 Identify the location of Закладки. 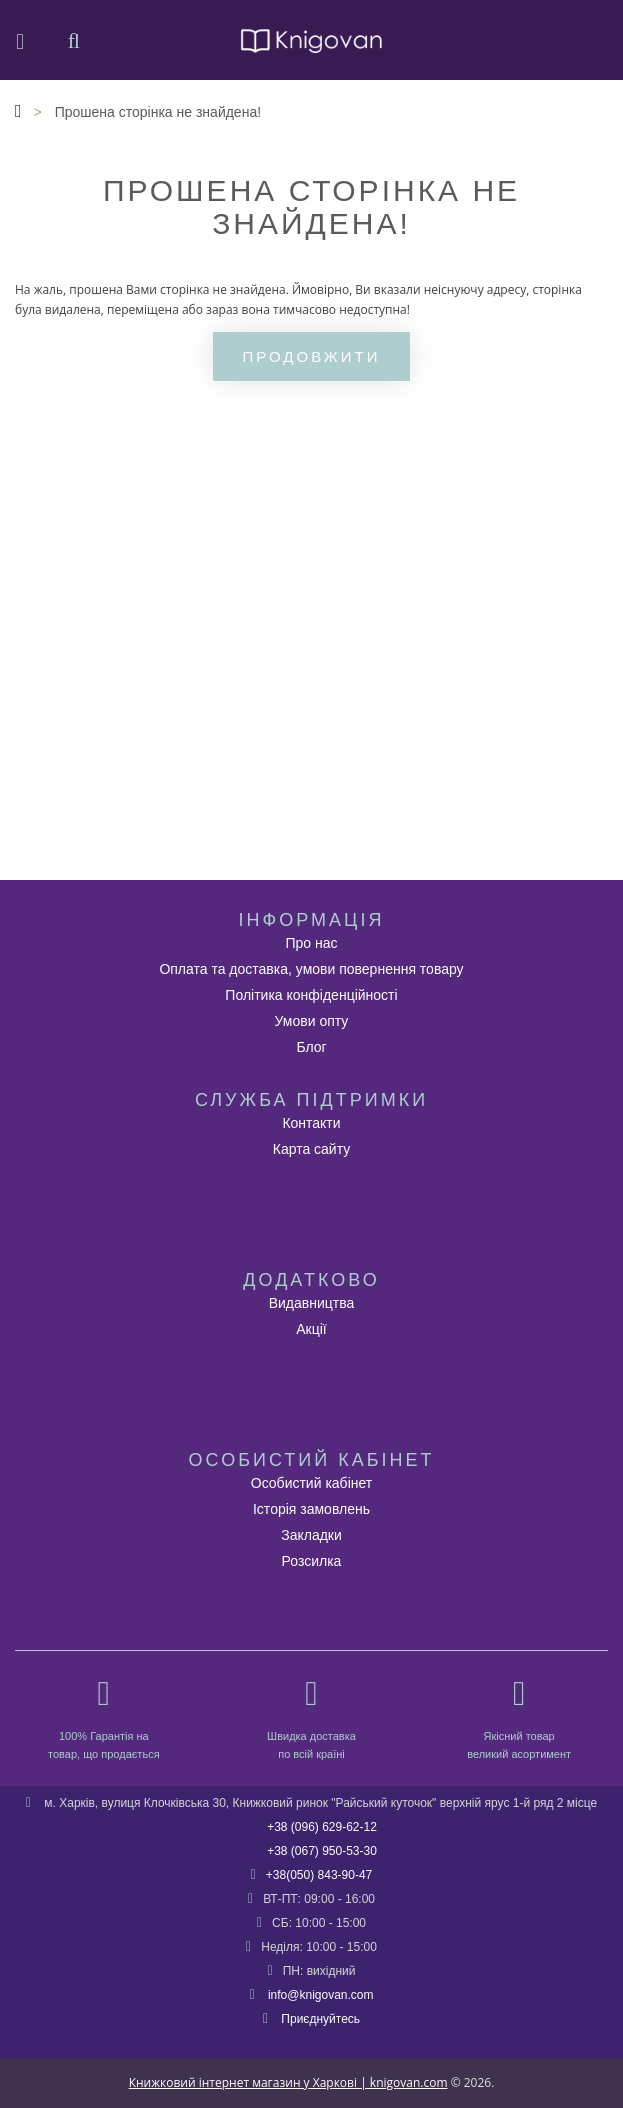
(311, 1535).